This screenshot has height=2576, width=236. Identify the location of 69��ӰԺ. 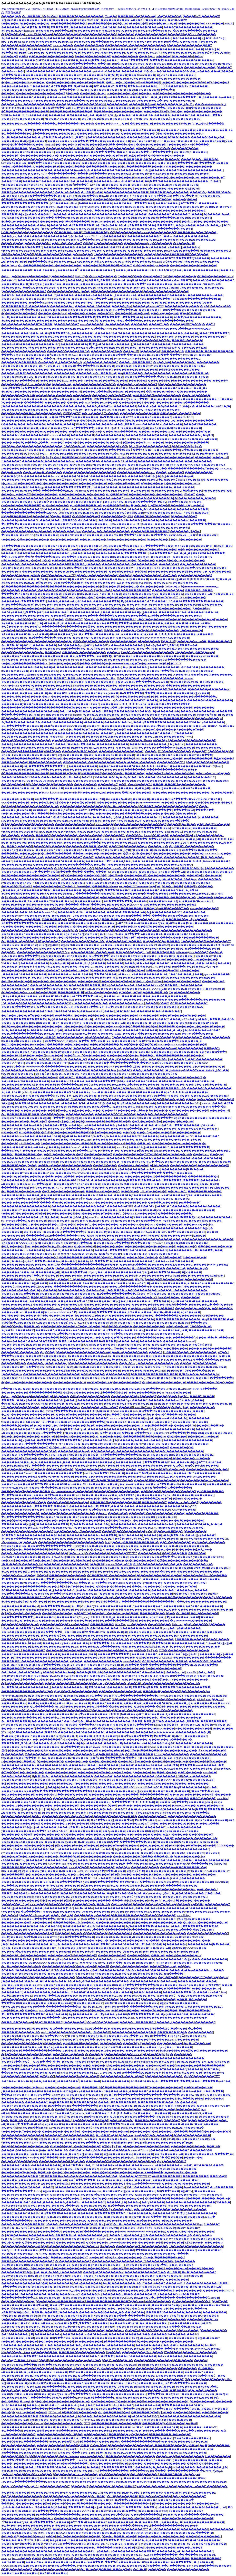
(42, 1575).